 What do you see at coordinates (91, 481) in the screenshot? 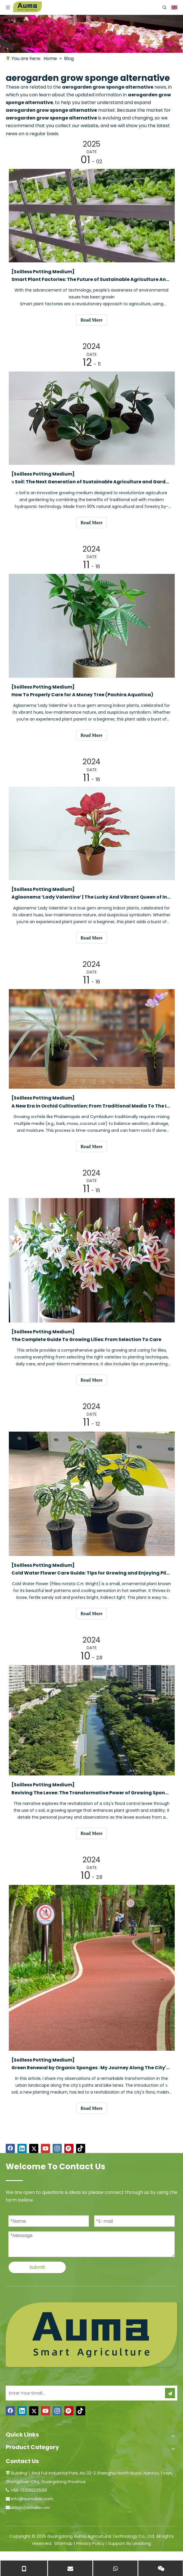
I see `π Soil: The Next Generation of Sustainable Agriculture and Gardening` at bounding box center [91, 481].